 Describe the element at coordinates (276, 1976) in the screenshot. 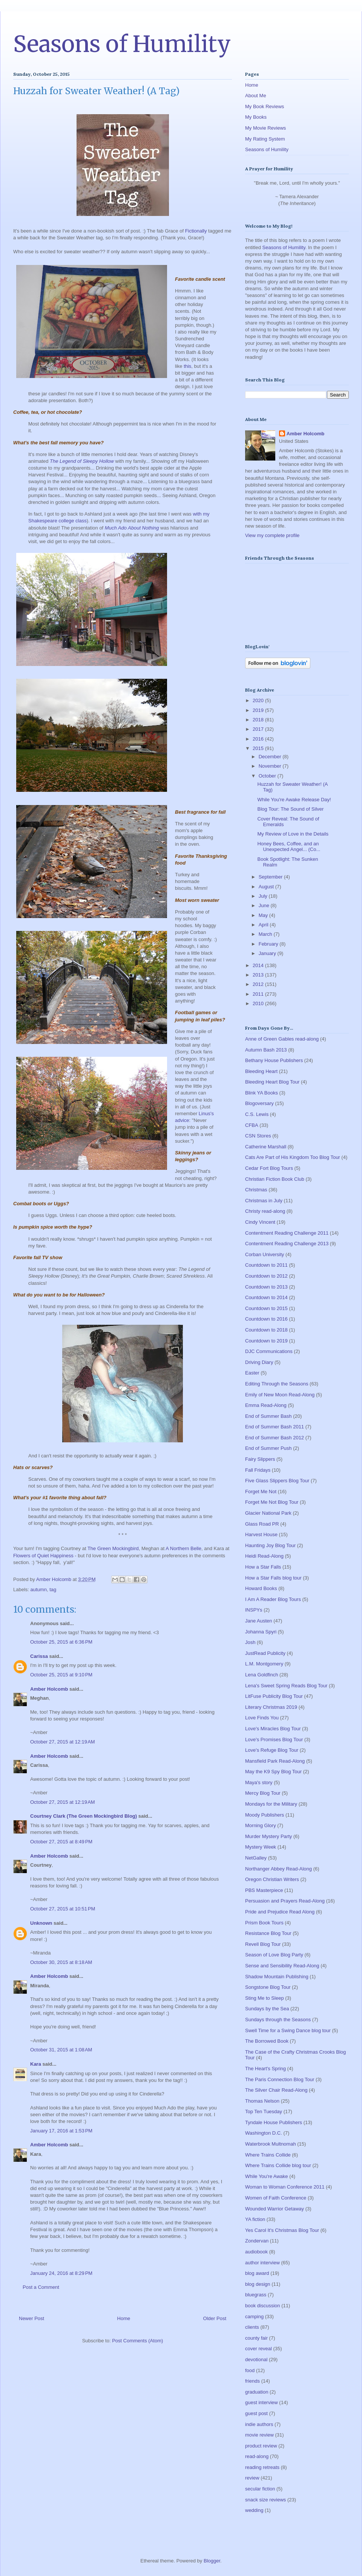

I see `Shadow Mountain Publishing` at that location.